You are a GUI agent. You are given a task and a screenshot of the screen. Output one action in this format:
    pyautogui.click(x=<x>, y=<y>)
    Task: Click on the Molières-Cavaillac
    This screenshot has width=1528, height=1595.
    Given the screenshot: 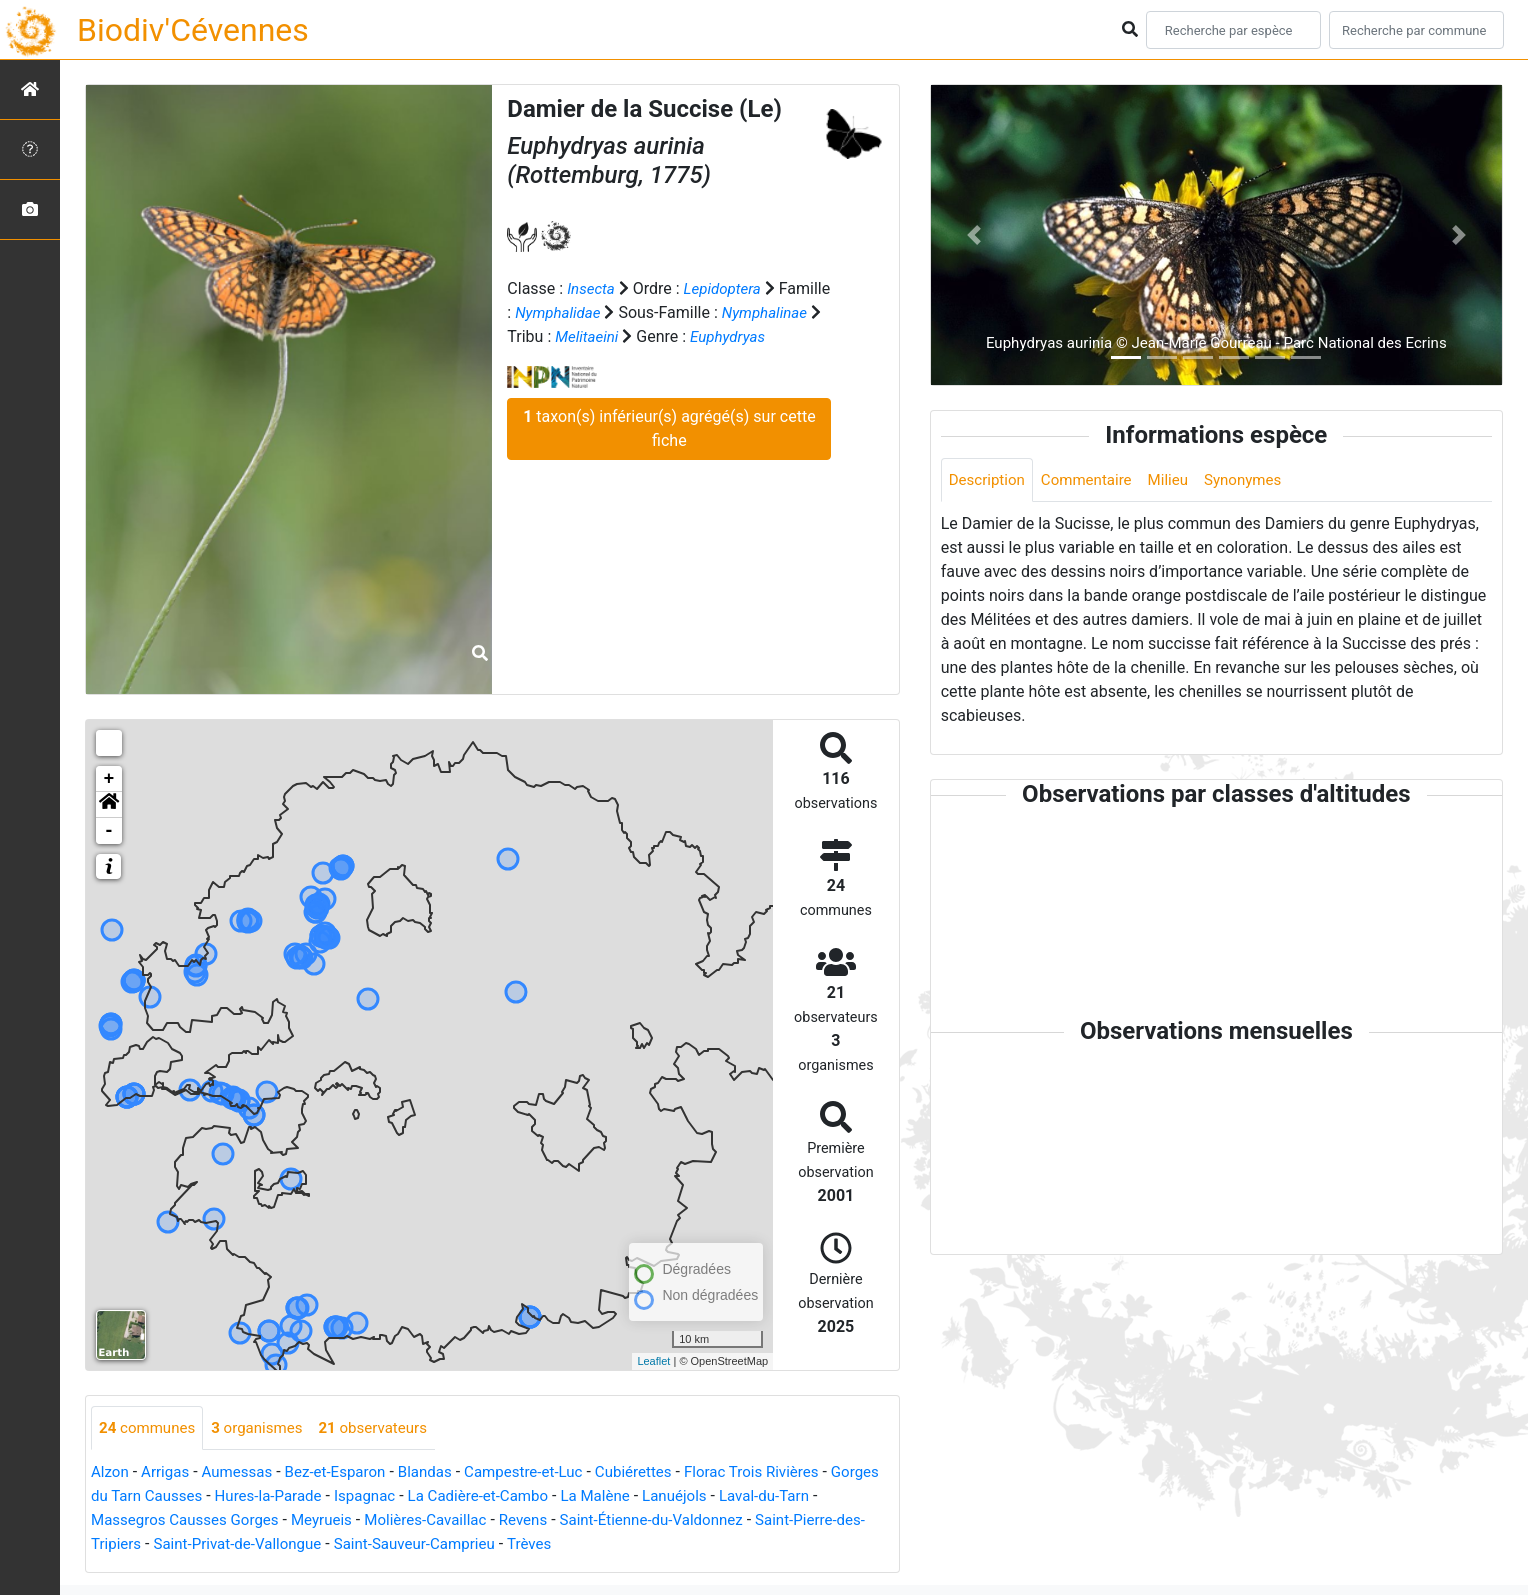 What is the action you would take?
    pyautogui.click(x=489, y=1521)
    